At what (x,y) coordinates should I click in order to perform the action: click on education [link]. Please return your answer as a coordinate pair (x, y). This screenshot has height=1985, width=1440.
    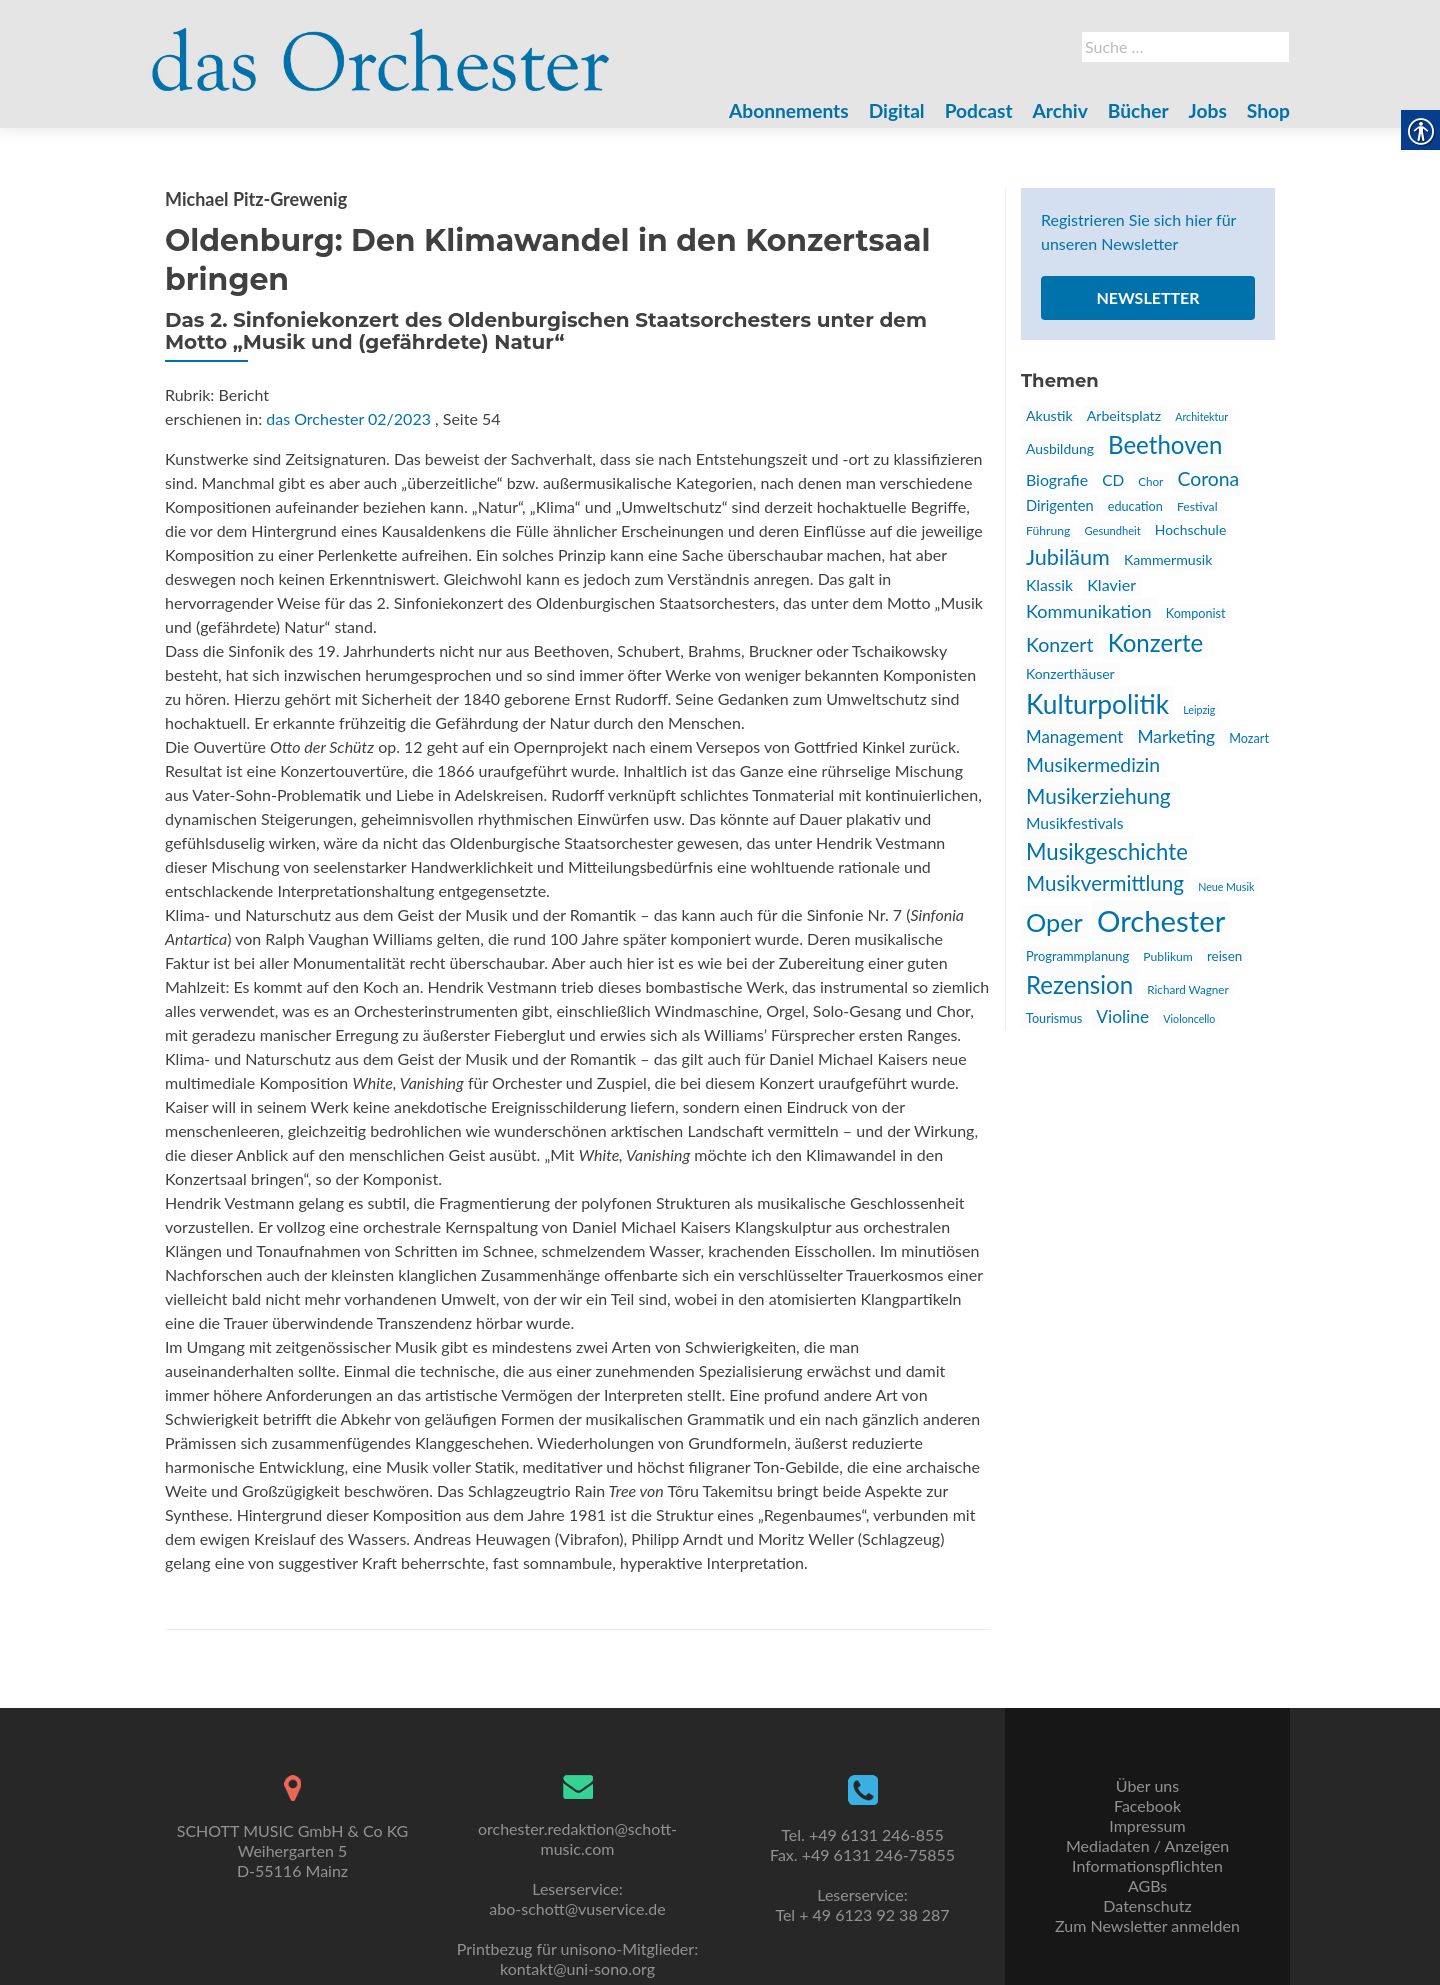
    Looking at the image, I should click on (1135, 506).